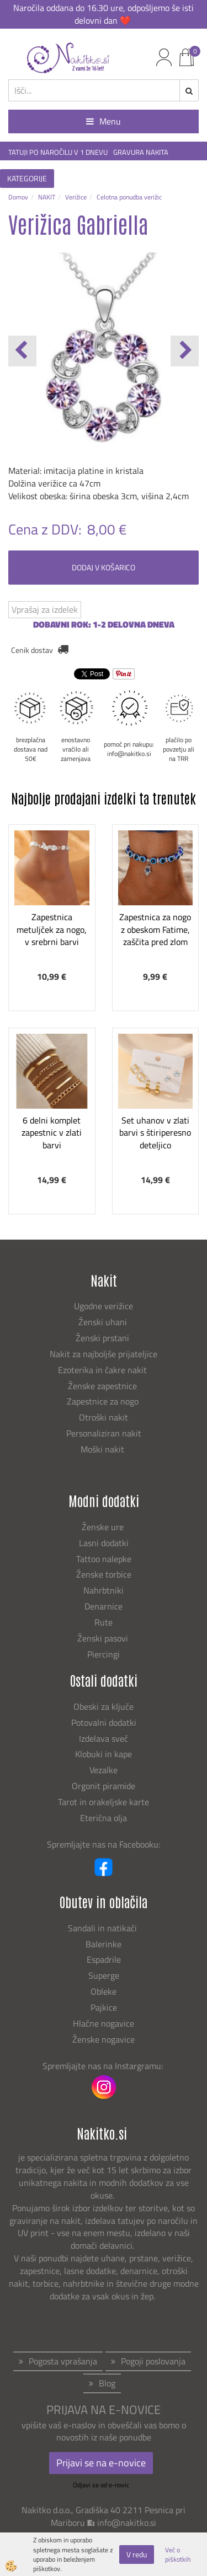 The image size is (207, 2576). Describe the element at coordinates (103, 2023) in the screenshot. I see `Hlačne nogavice` at that location.